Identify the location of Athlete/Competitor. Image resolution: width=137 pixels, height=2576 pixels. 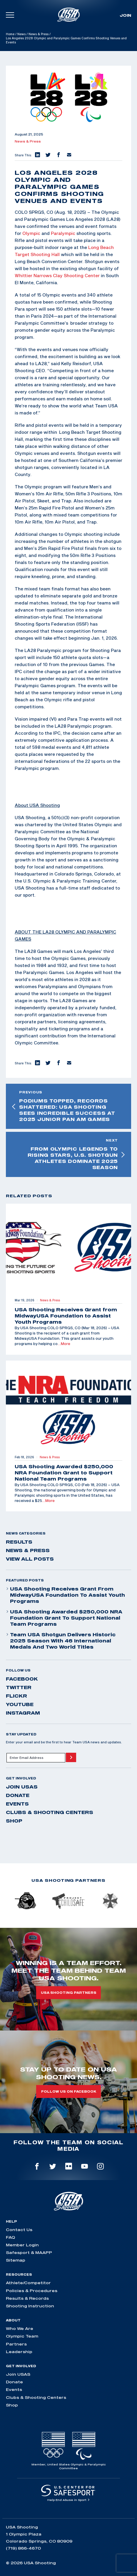
(28, 2282).